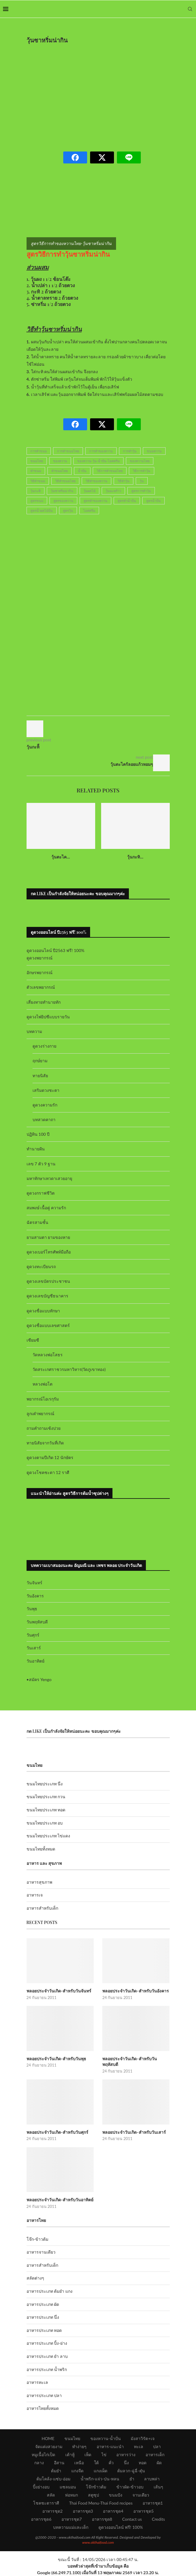 The height and width of the screenshot is (2576, 196). What do you see at coordinates (100, 2478) in the screenshot?
I see `น้ำพริก-แจ่ว-ป่น-หลน` at bounding box center [100, 2478].